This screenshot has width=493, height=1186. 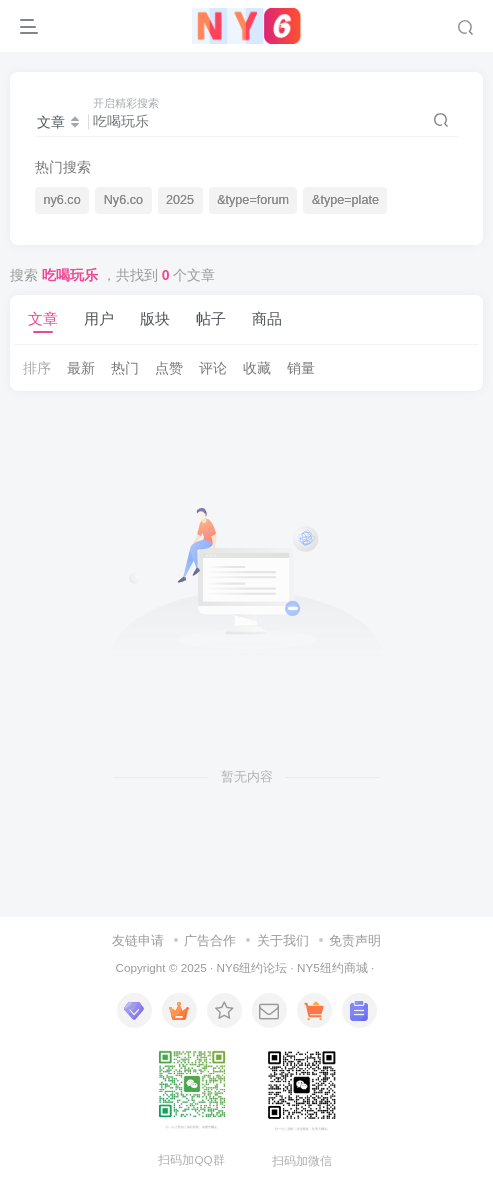 What do you see at coordinates (301, 368) in the screenshot?
I see `销量` at bounding box center [301, 368].